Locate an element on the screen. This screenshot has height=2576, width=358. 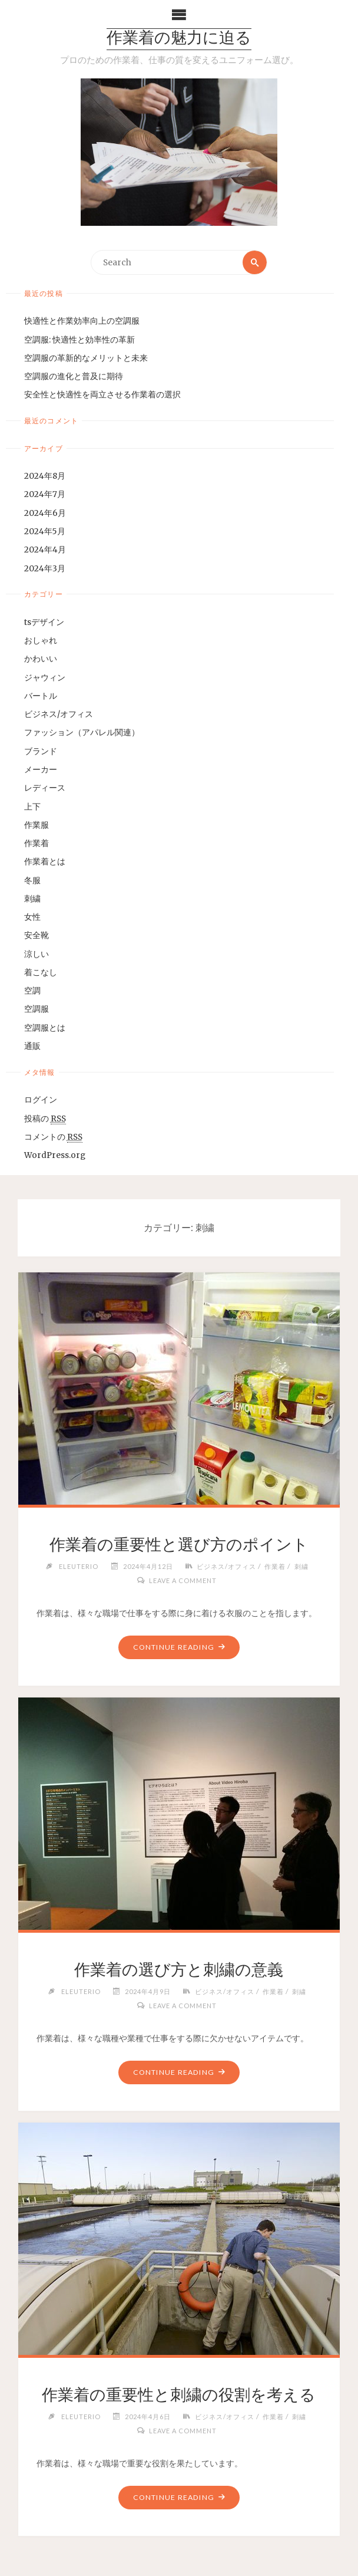
涼しい is located at coordinates (36, 954).